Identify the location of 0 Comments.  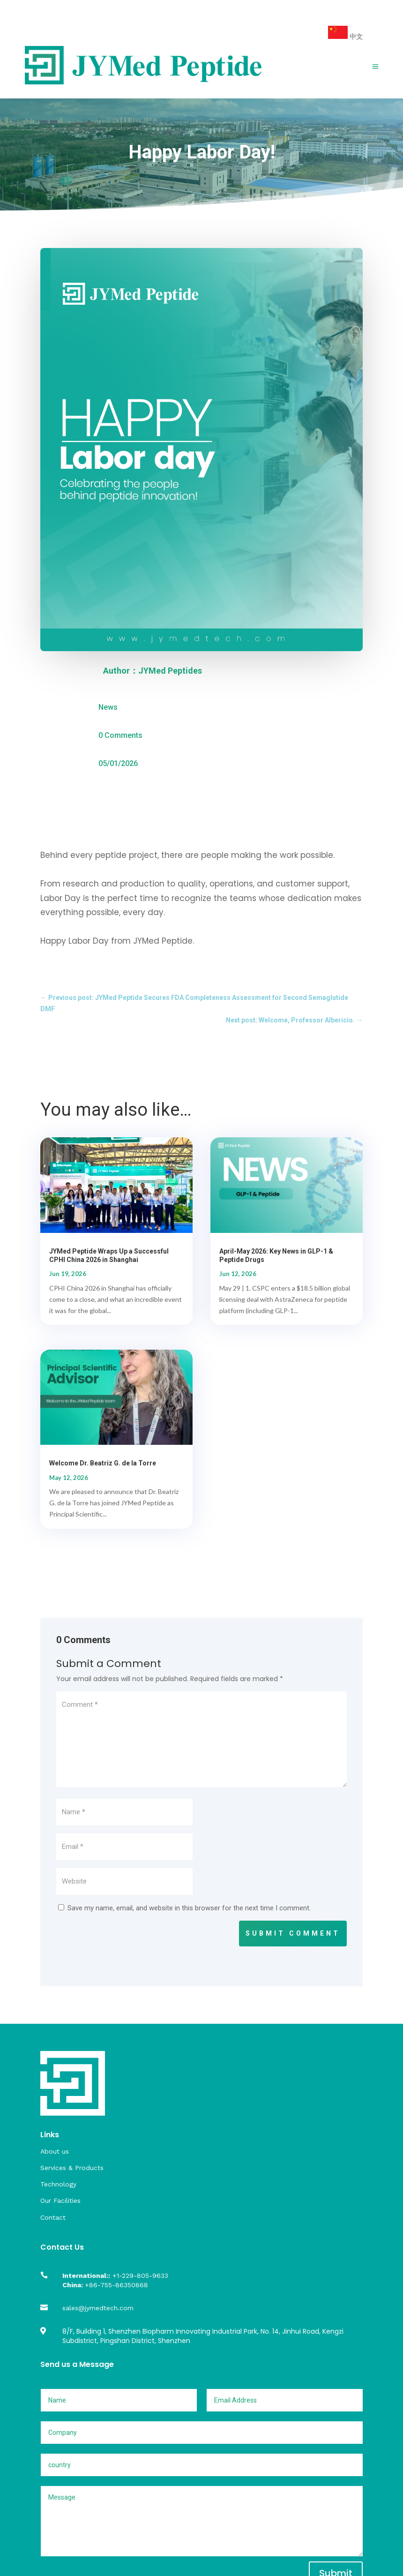
(120, 735).